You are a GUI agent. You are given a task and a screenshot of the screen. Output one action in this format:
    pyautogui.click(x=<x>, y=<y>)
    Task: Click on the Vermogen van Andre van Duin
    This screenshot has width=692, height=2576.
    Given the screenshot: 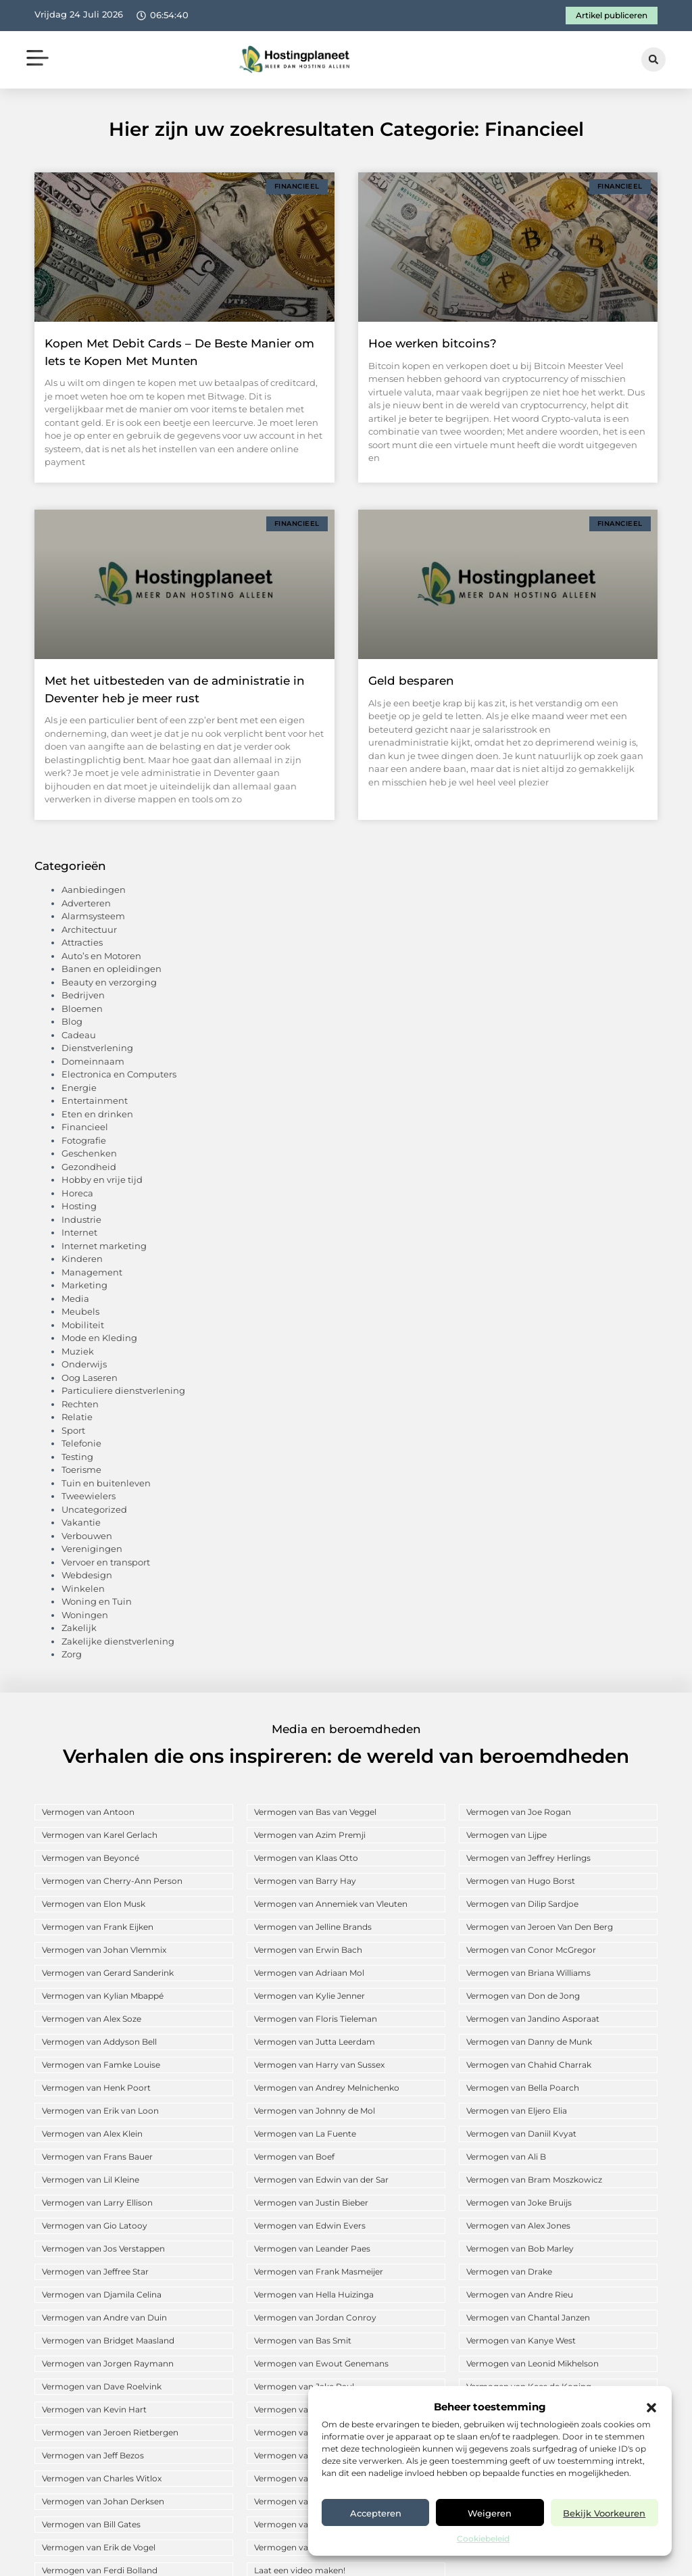 What is the action you would take?
    pyautogui.click(x=104, y=2317)
    